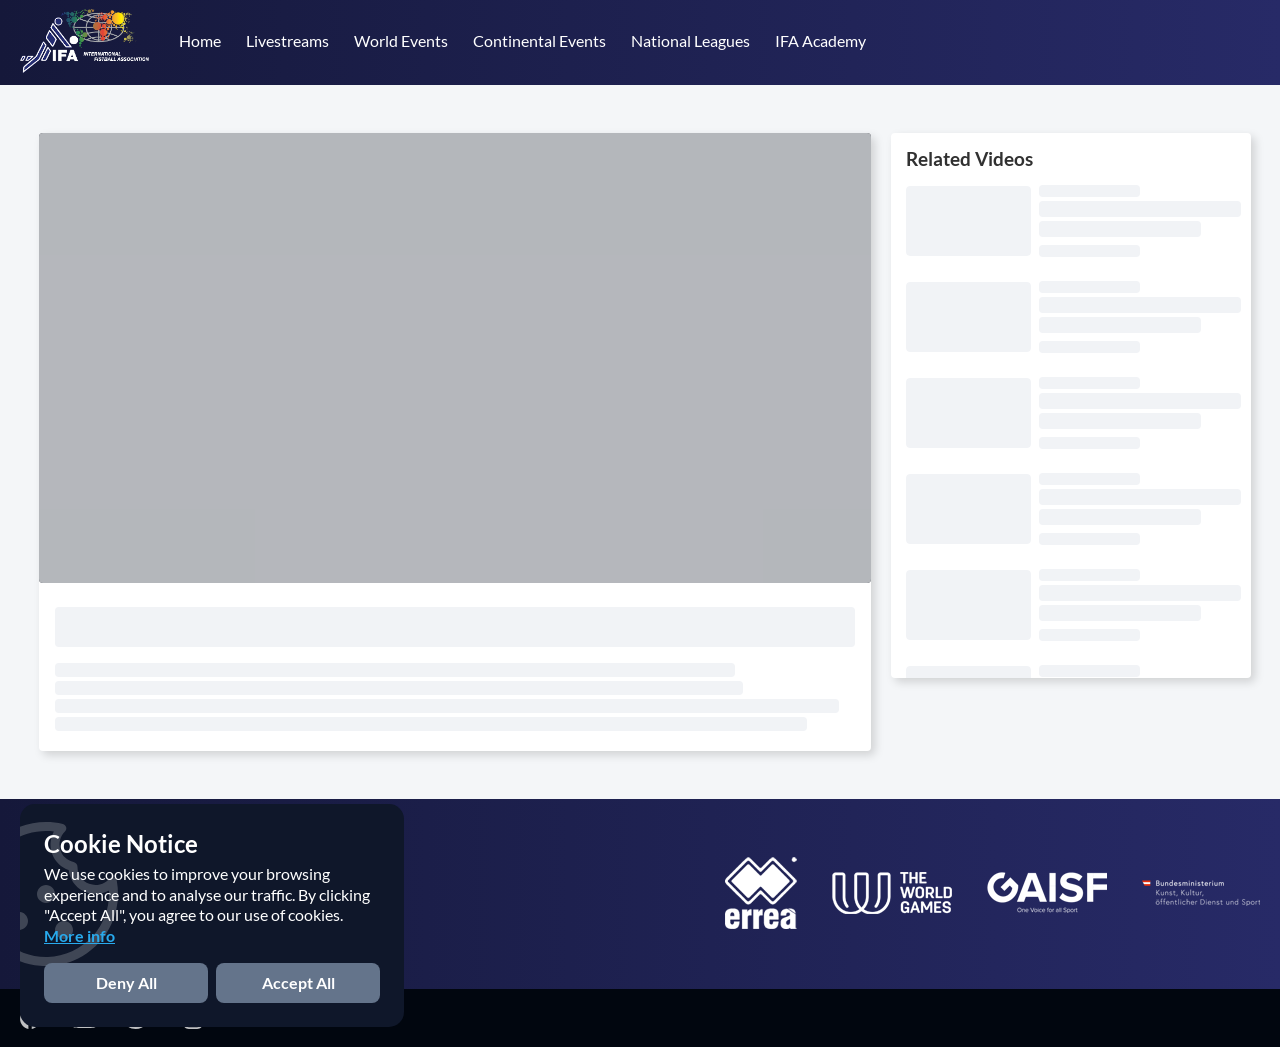 The image size is (1280, 1047). What do you see at coordinates (126, 982) in the screenshot?
I see `Deny All` at bounding box center [126, 982].